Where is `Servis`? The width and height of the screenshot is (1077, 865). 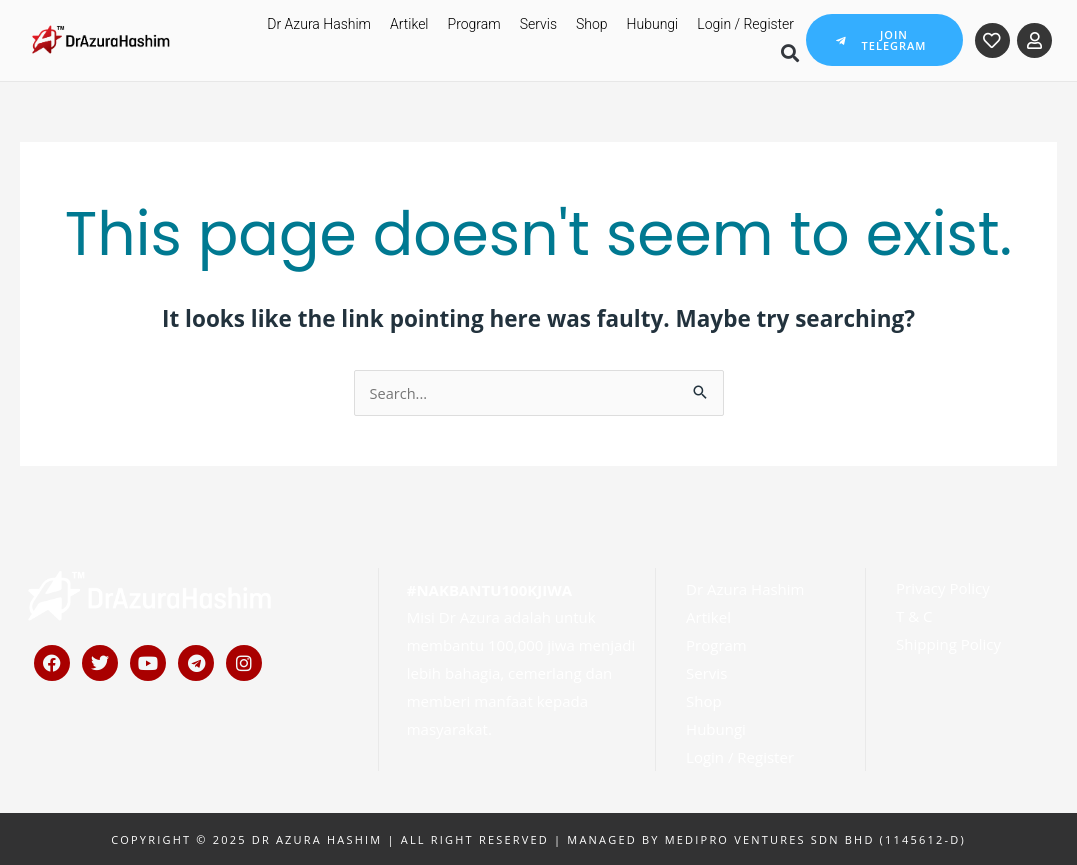 Servis is located at coordinates (538, 24).